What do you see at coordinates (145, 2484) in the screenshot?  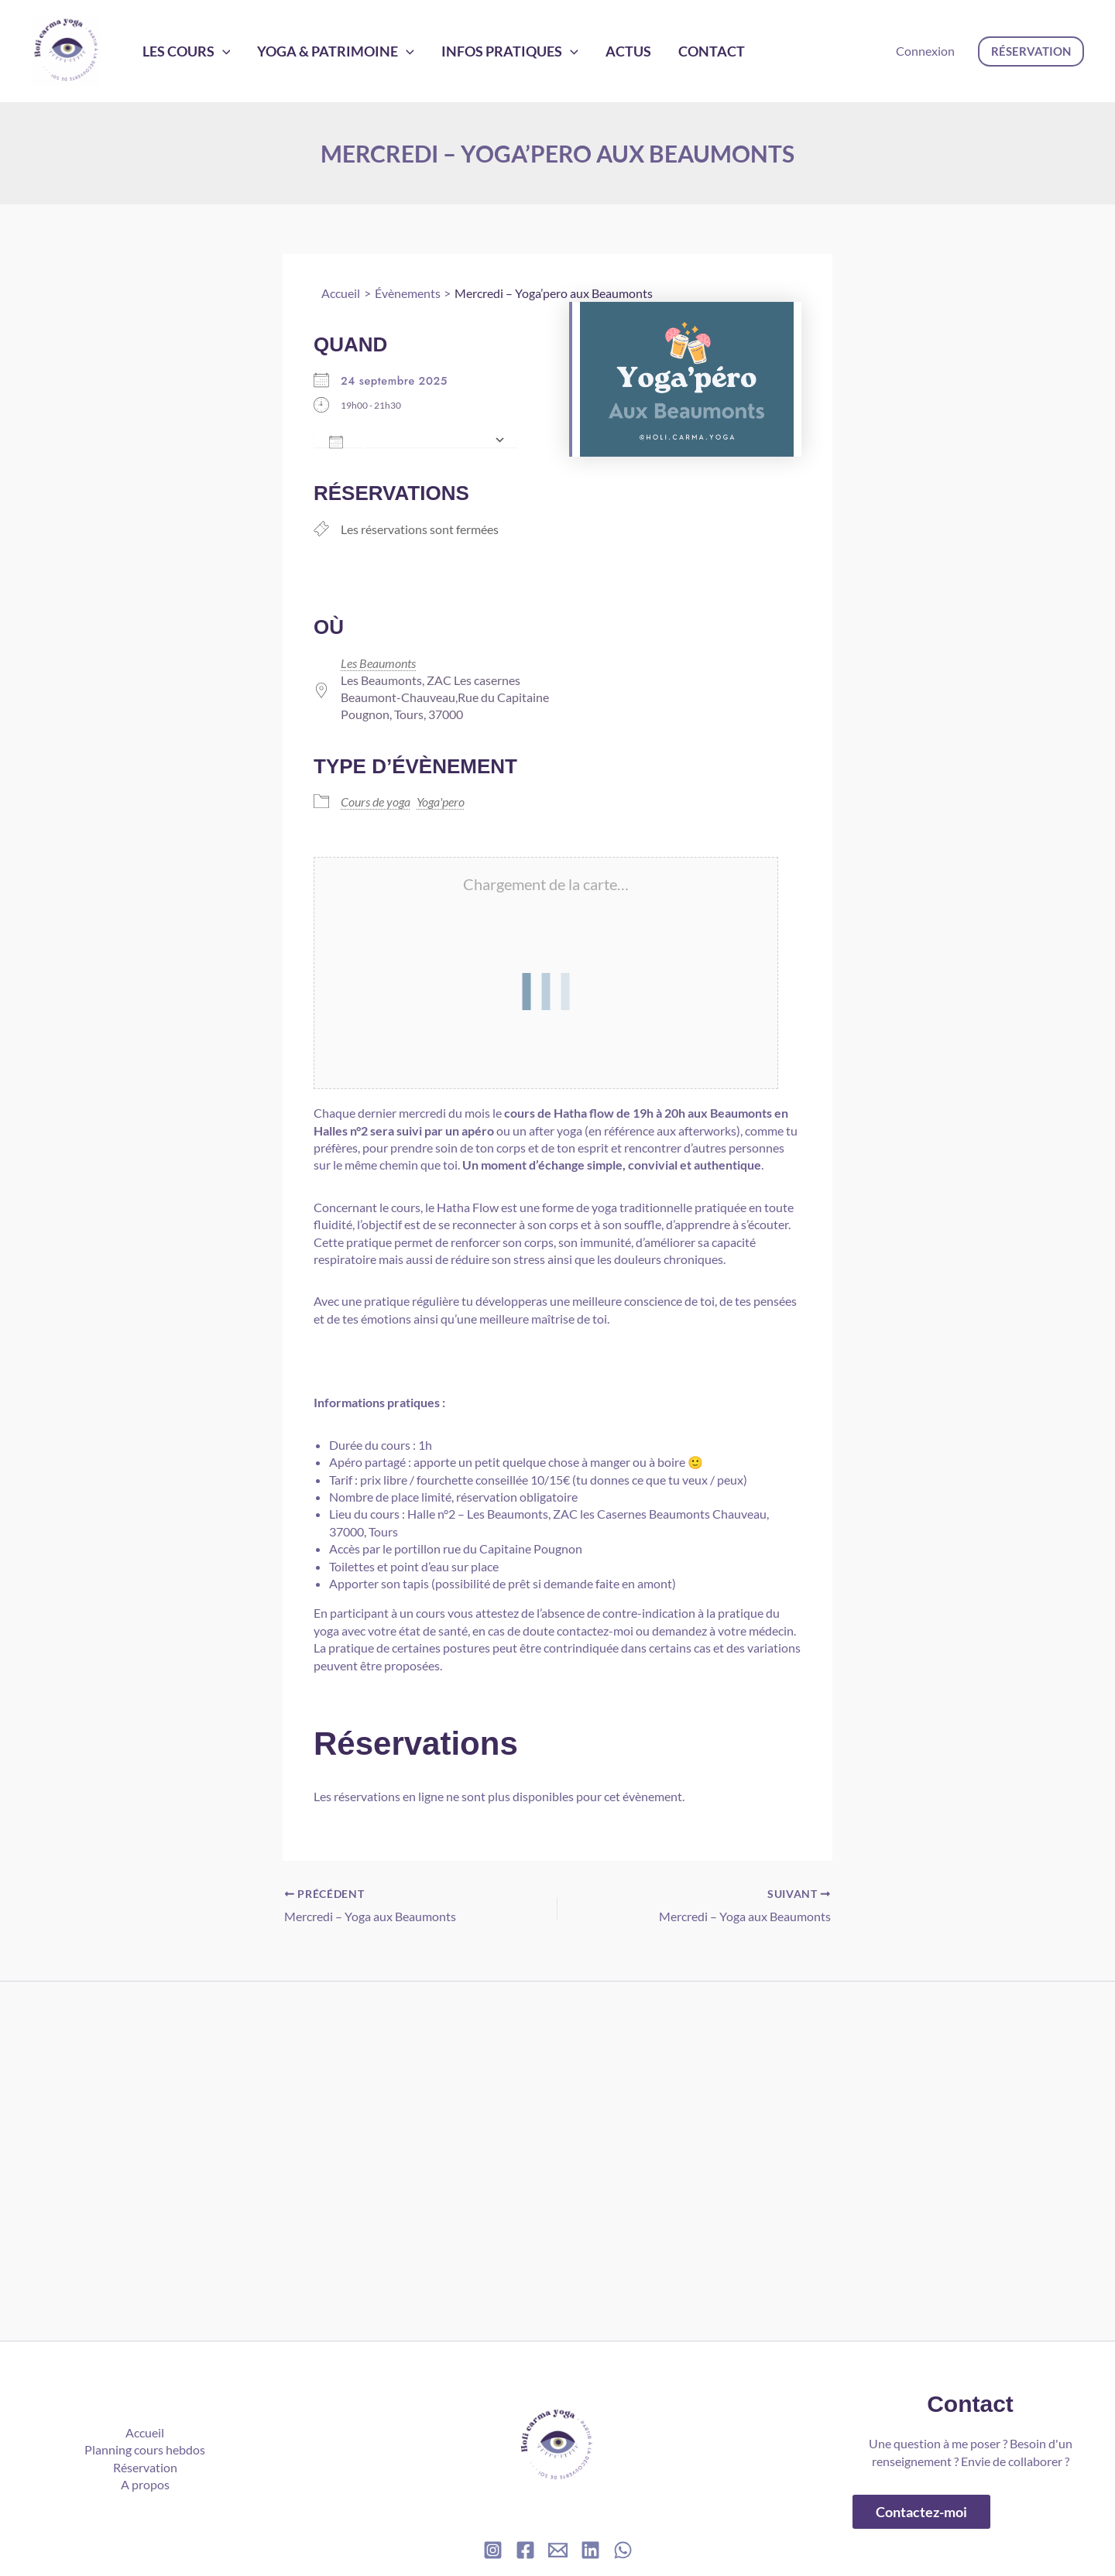 I see `A propos` at bounding box center [145, 2484].